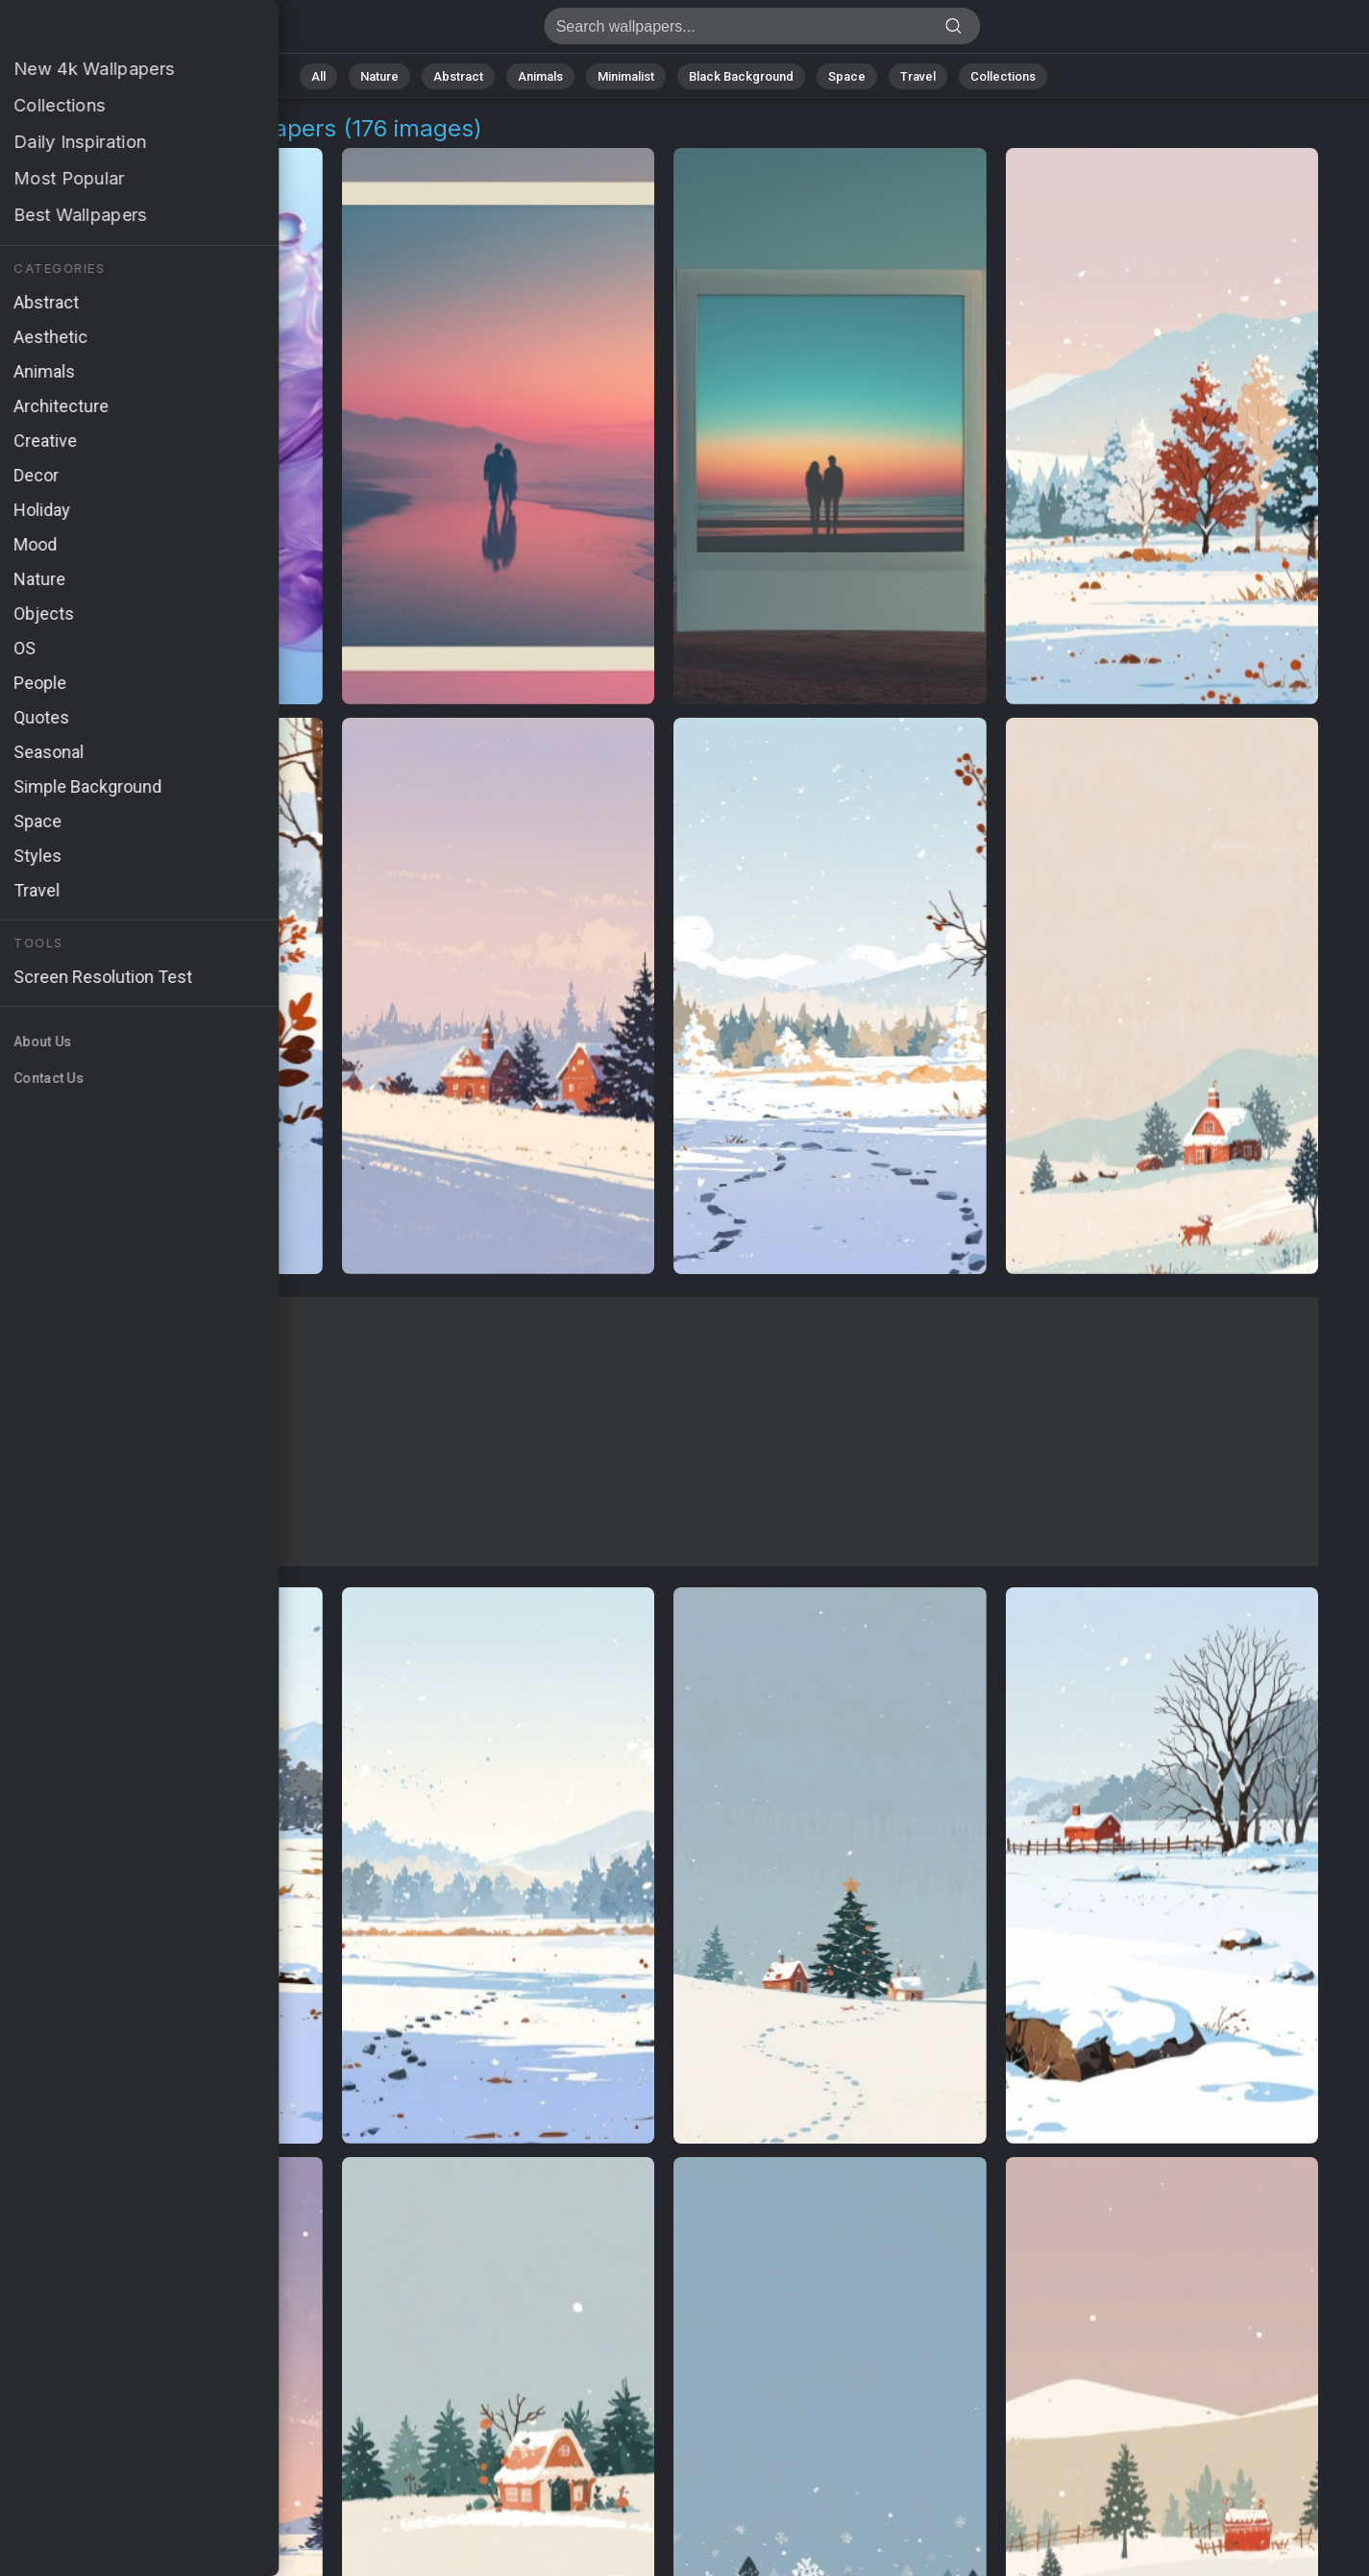 Image resolution: width=1369 pixels, height=2576 pixels. Describe the element at coordinates (918, 76) in the screenshot. I see `Travel` at that location.